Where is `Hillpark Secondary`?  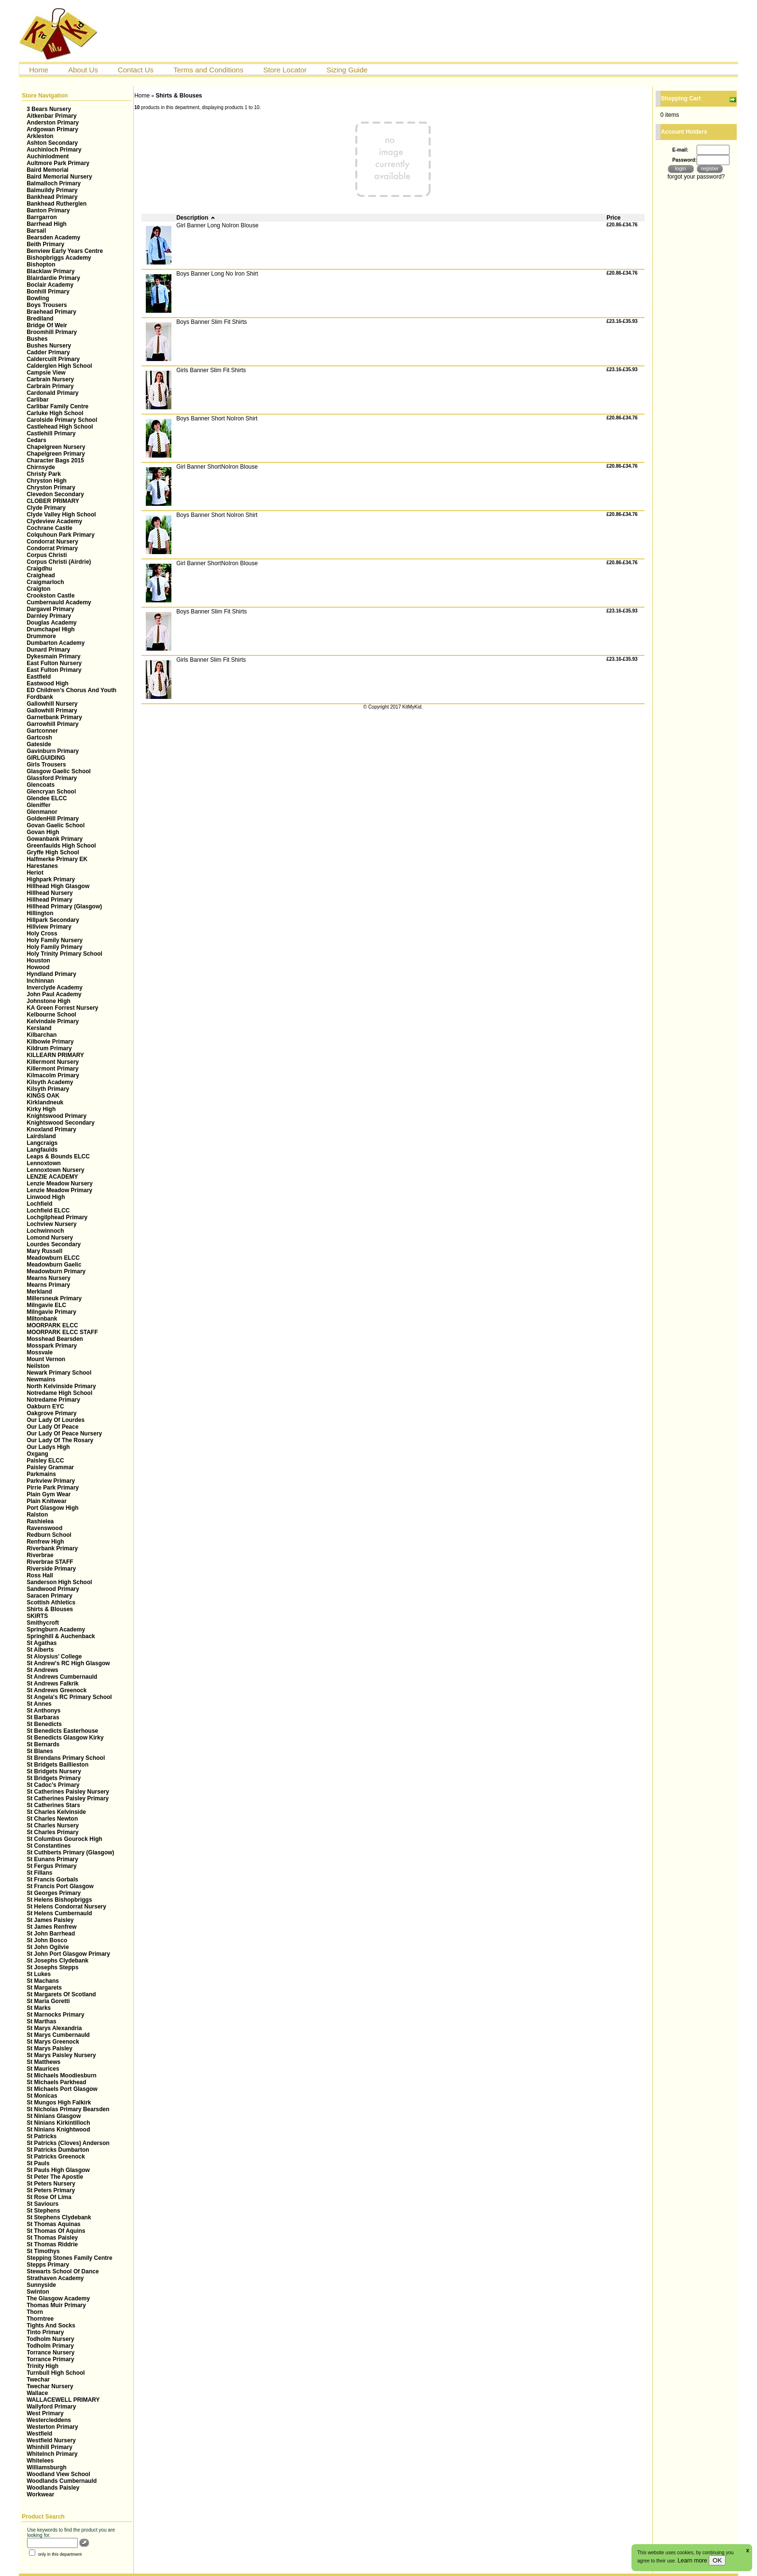
Hillpark Secondary is located at coordinates (53, 920).